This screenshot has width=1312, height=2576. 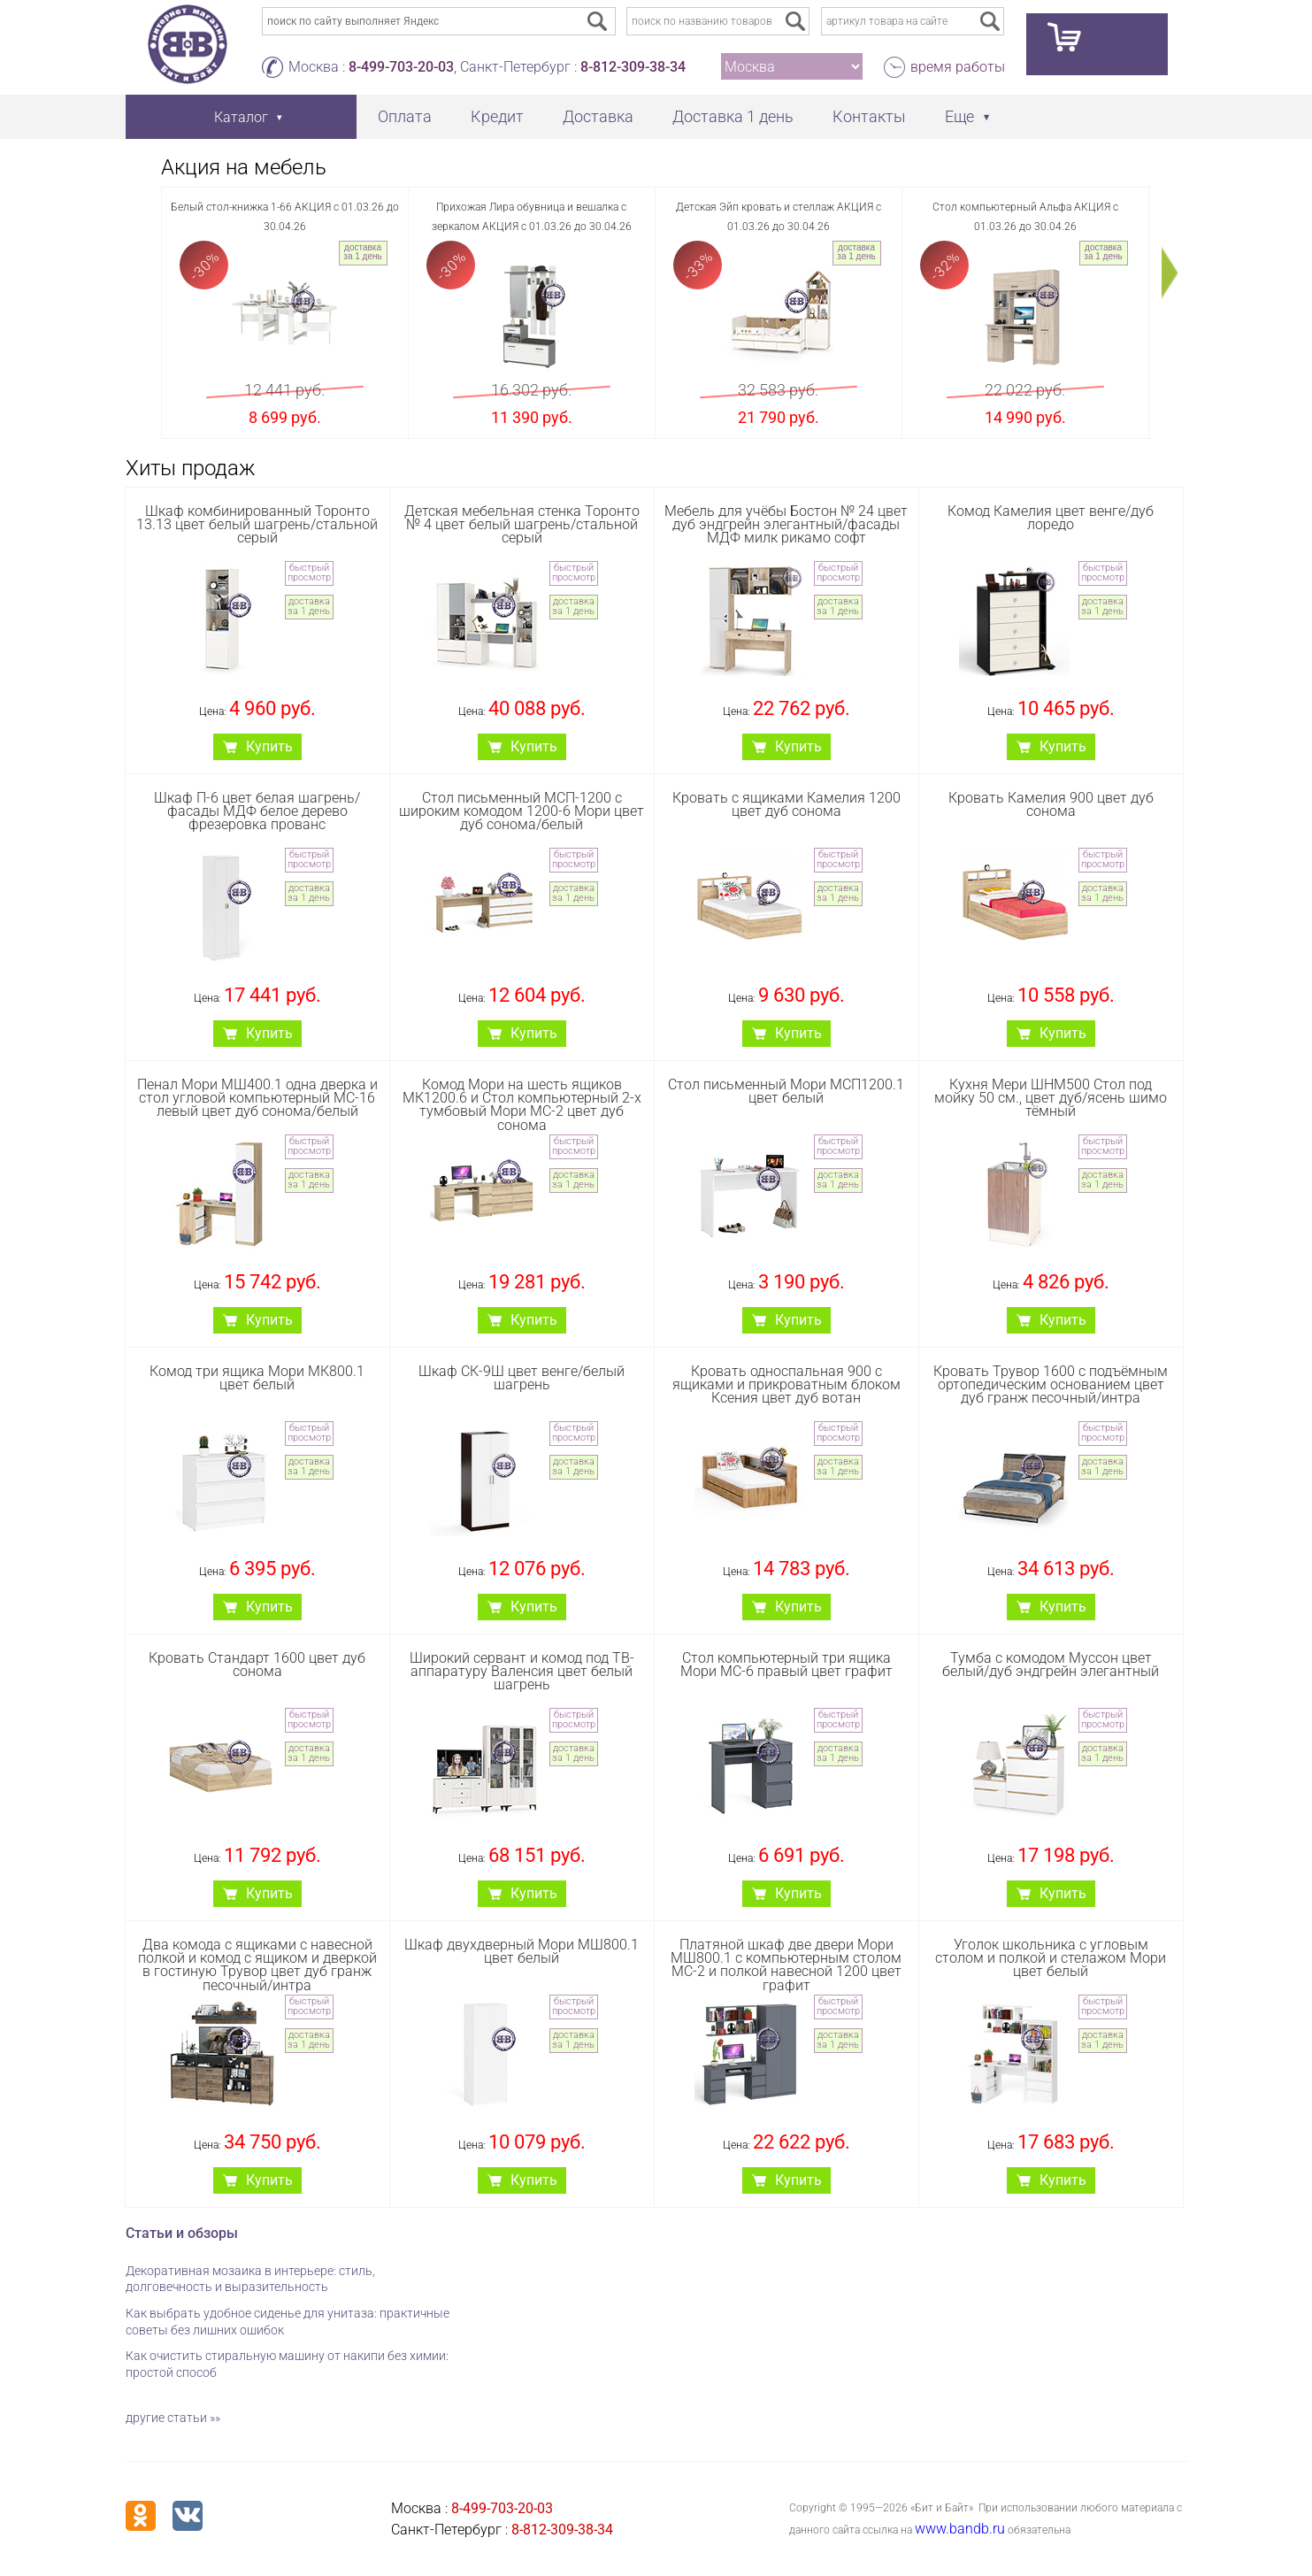 What do you see at coordinates (257, 811) in the screenshot?
I see `Шкаф П-6 цвет белая шагрень/фасады МДФ белое дерево фрезеровка прованс` at bounding box center [257, 811].